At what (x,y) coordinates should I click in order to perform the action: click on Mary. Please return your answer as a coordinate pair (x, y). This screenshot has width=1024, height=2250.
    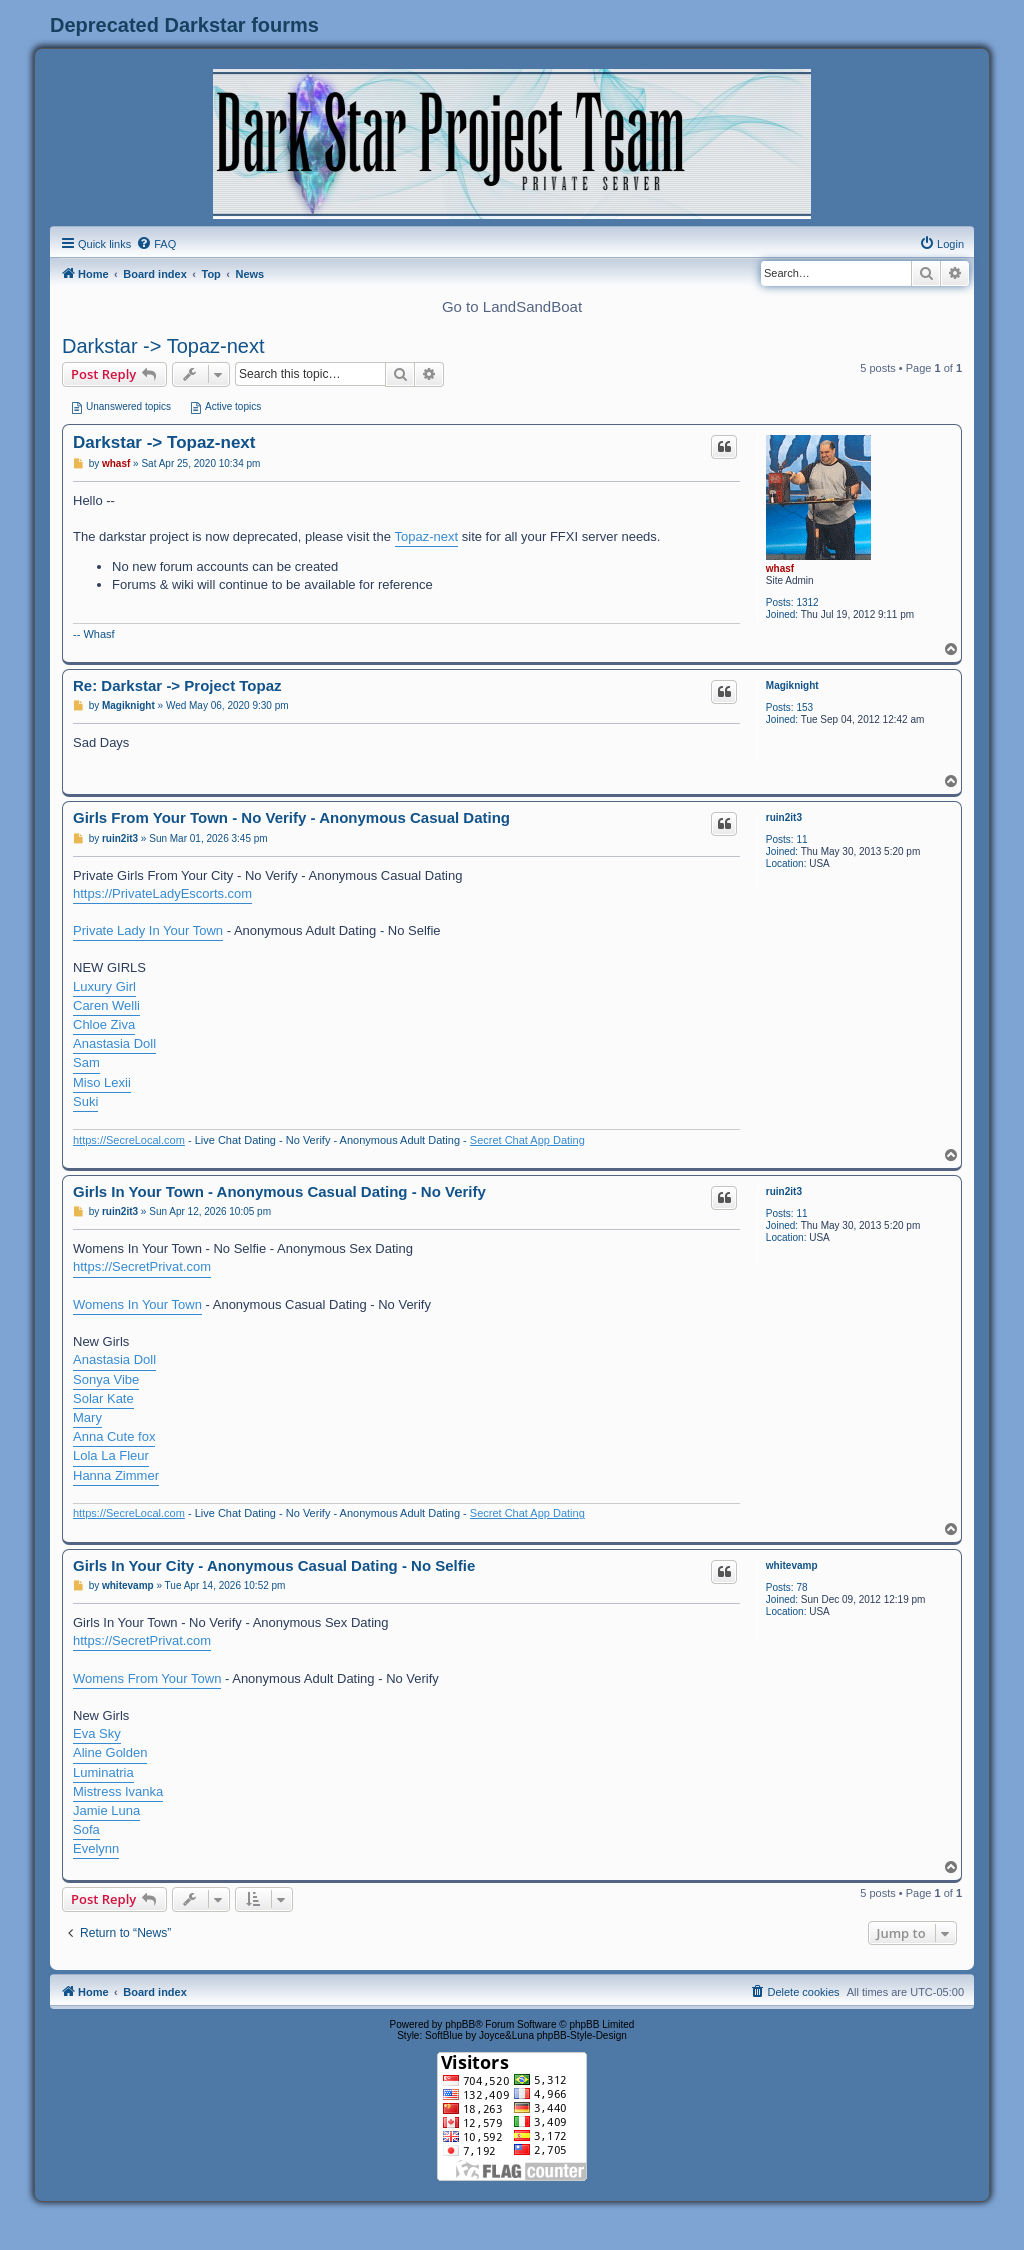
    Looking at the image, I should click on (87, 1417).